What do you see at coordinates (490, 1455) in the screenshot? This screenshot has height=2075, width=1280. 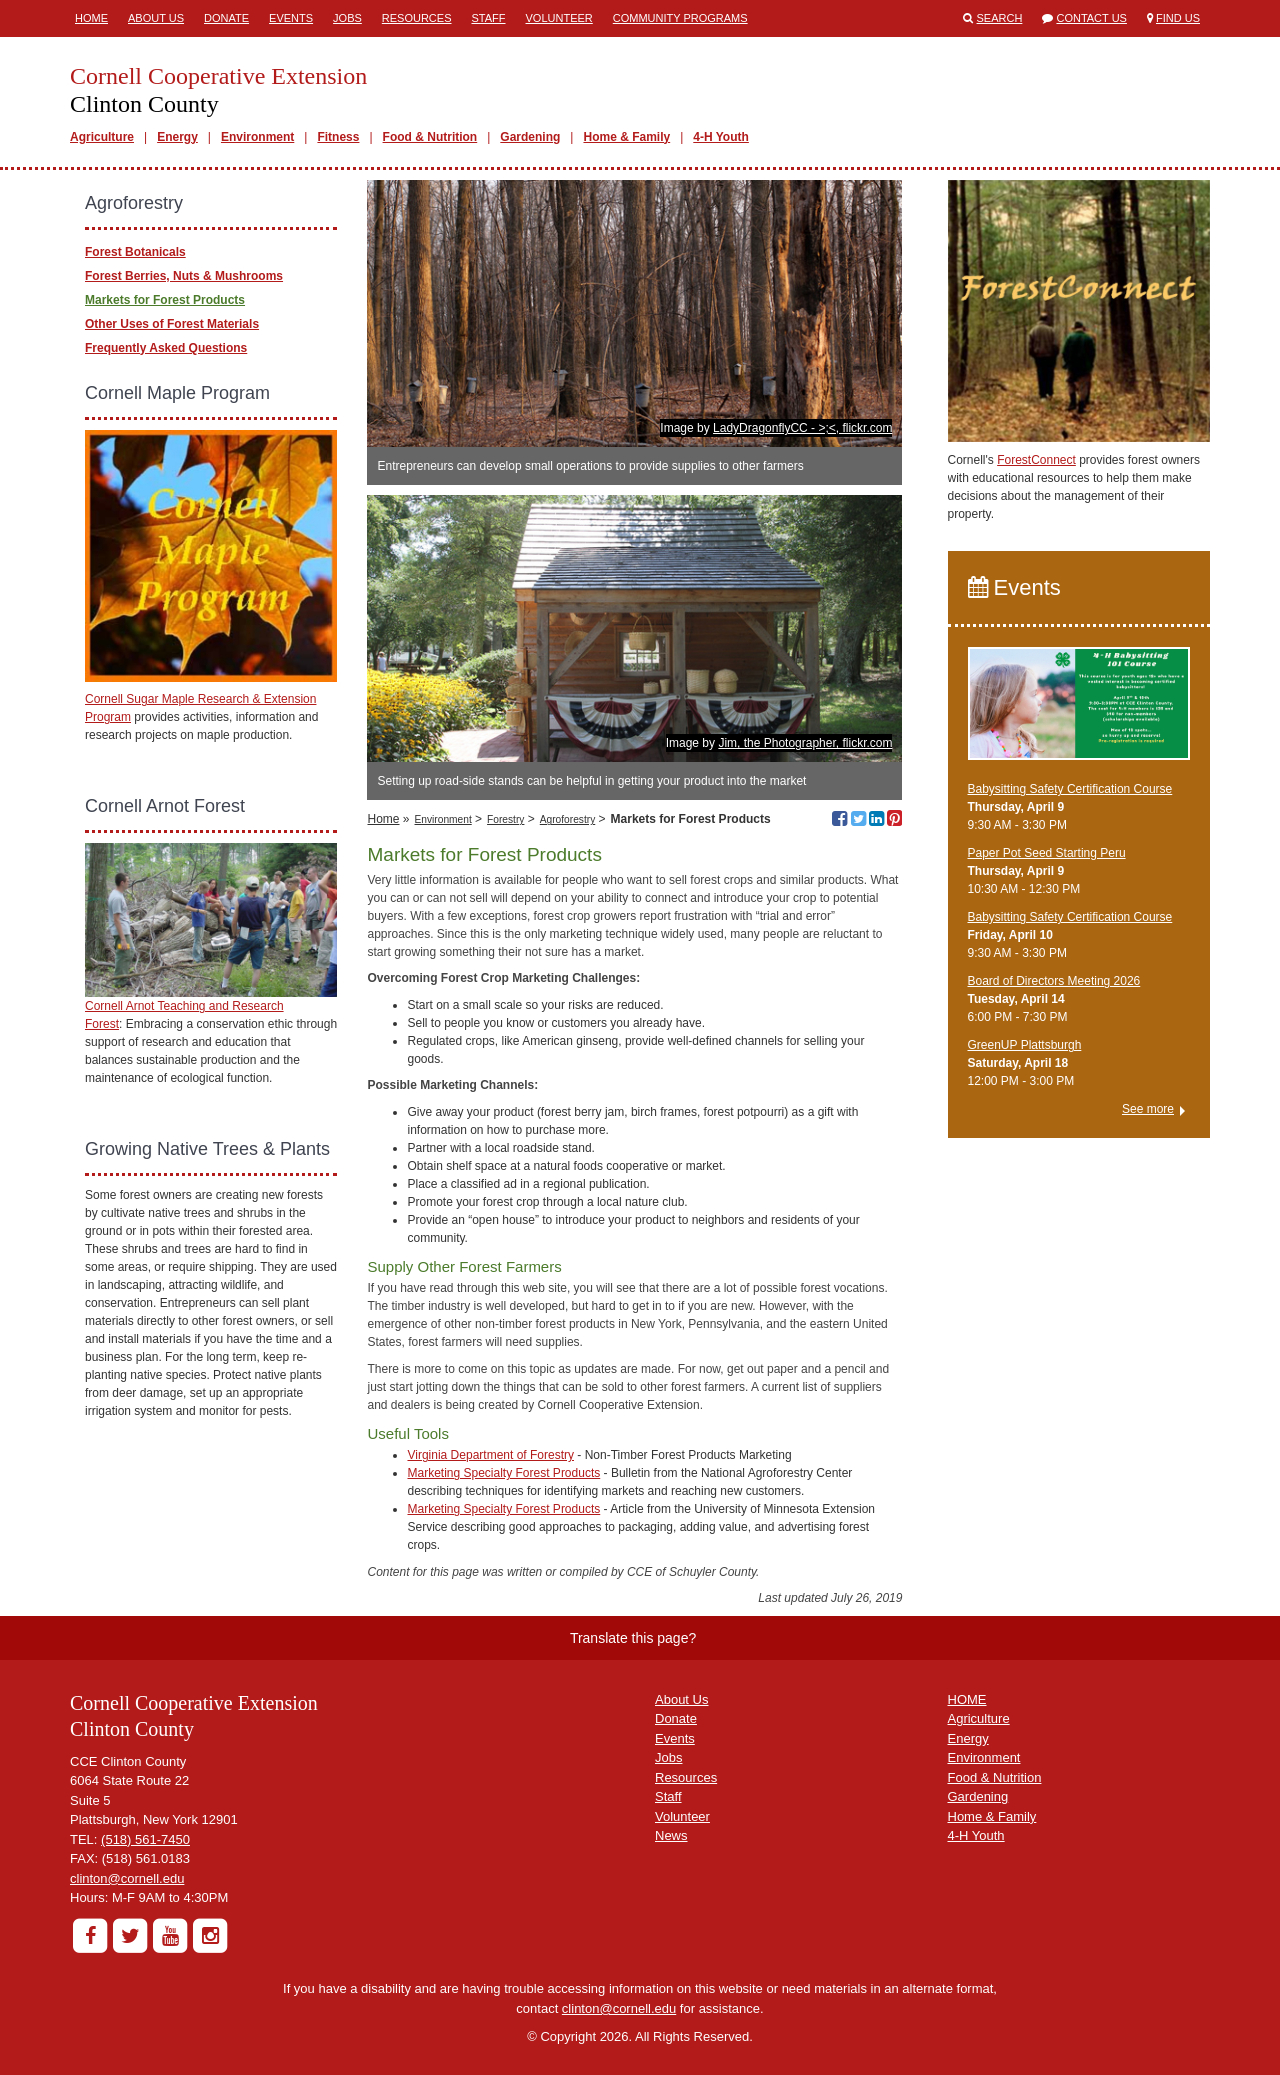 I see `Virginia Department of Forestry` at bounding box center [490, 1455].